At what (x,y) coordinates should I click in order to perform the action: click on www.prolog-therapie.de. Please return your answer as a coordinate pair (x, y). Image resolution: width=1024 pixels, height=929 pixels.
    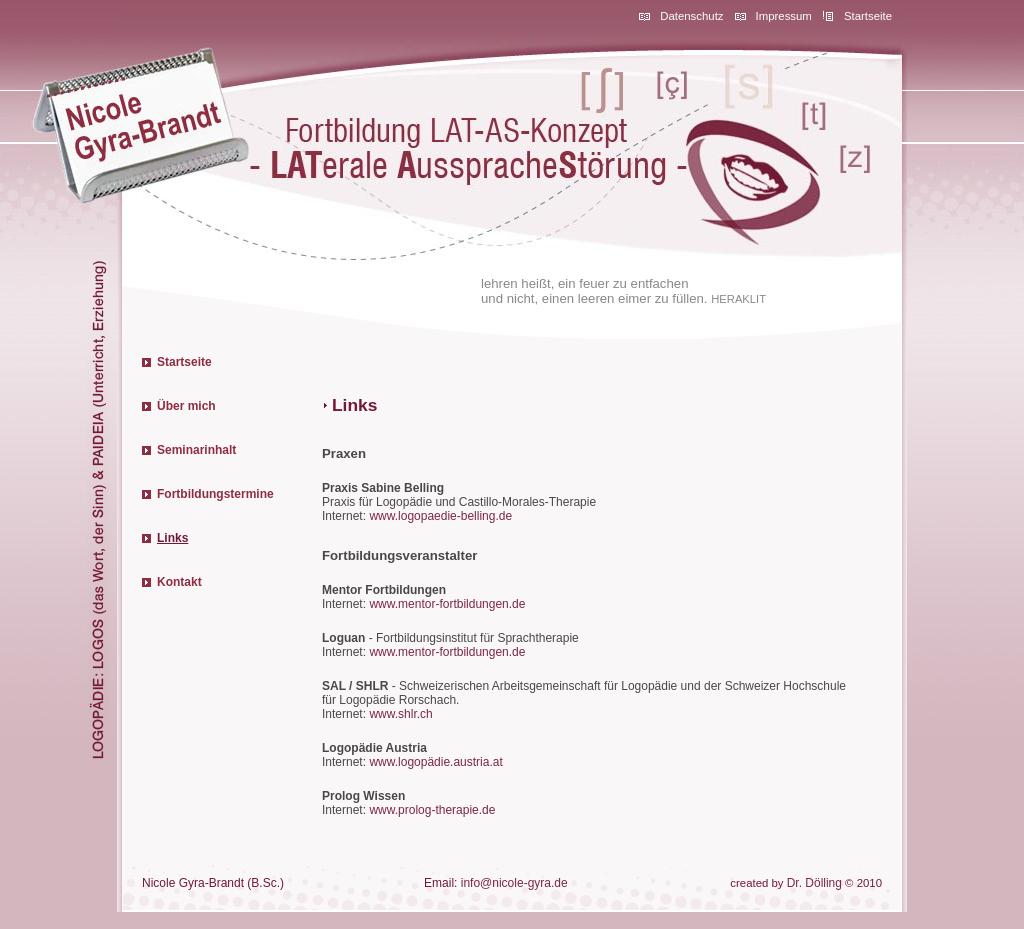
    Looking at the image, I should click on (432, 810).